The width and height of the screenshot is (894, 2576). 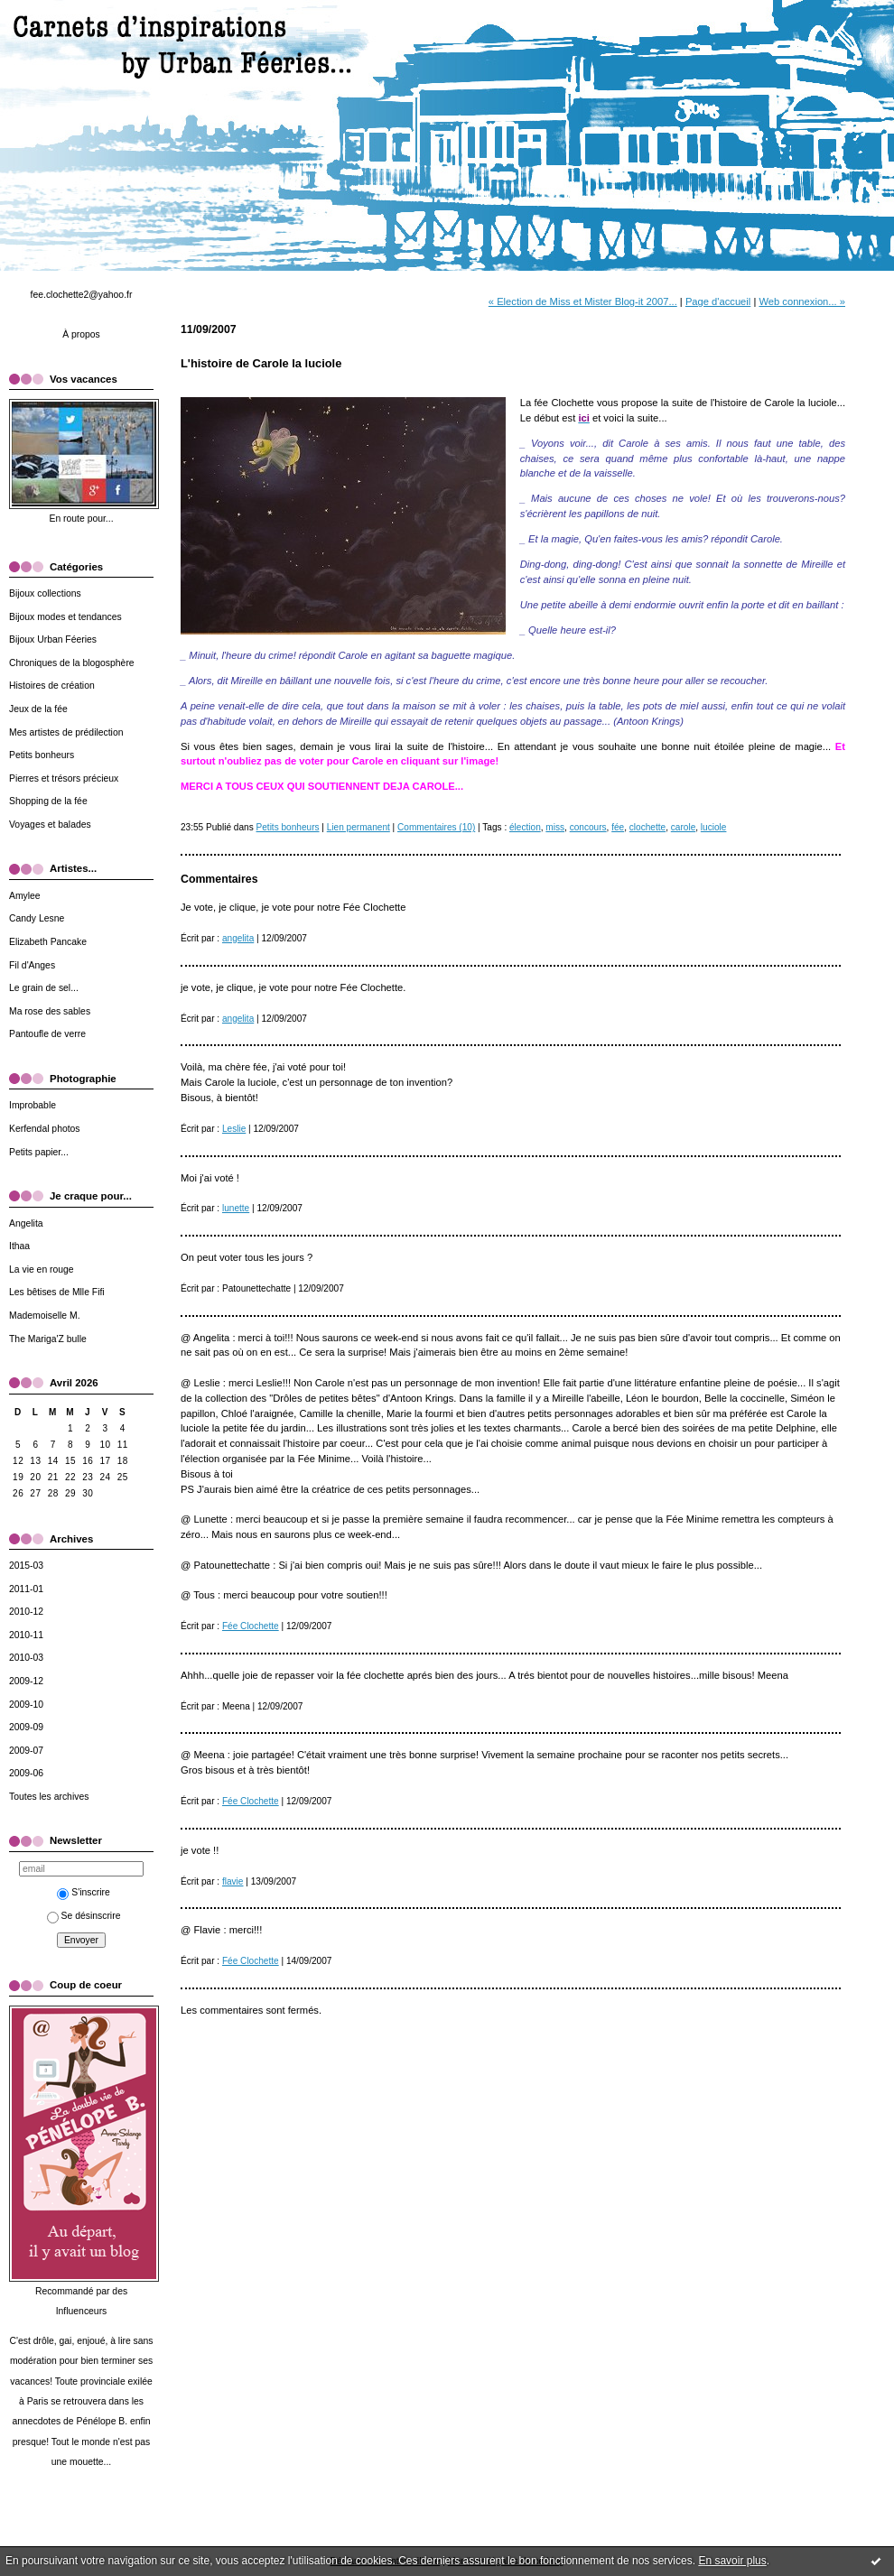 I want to click on Petits papier..., so click(x=39, y=1152).